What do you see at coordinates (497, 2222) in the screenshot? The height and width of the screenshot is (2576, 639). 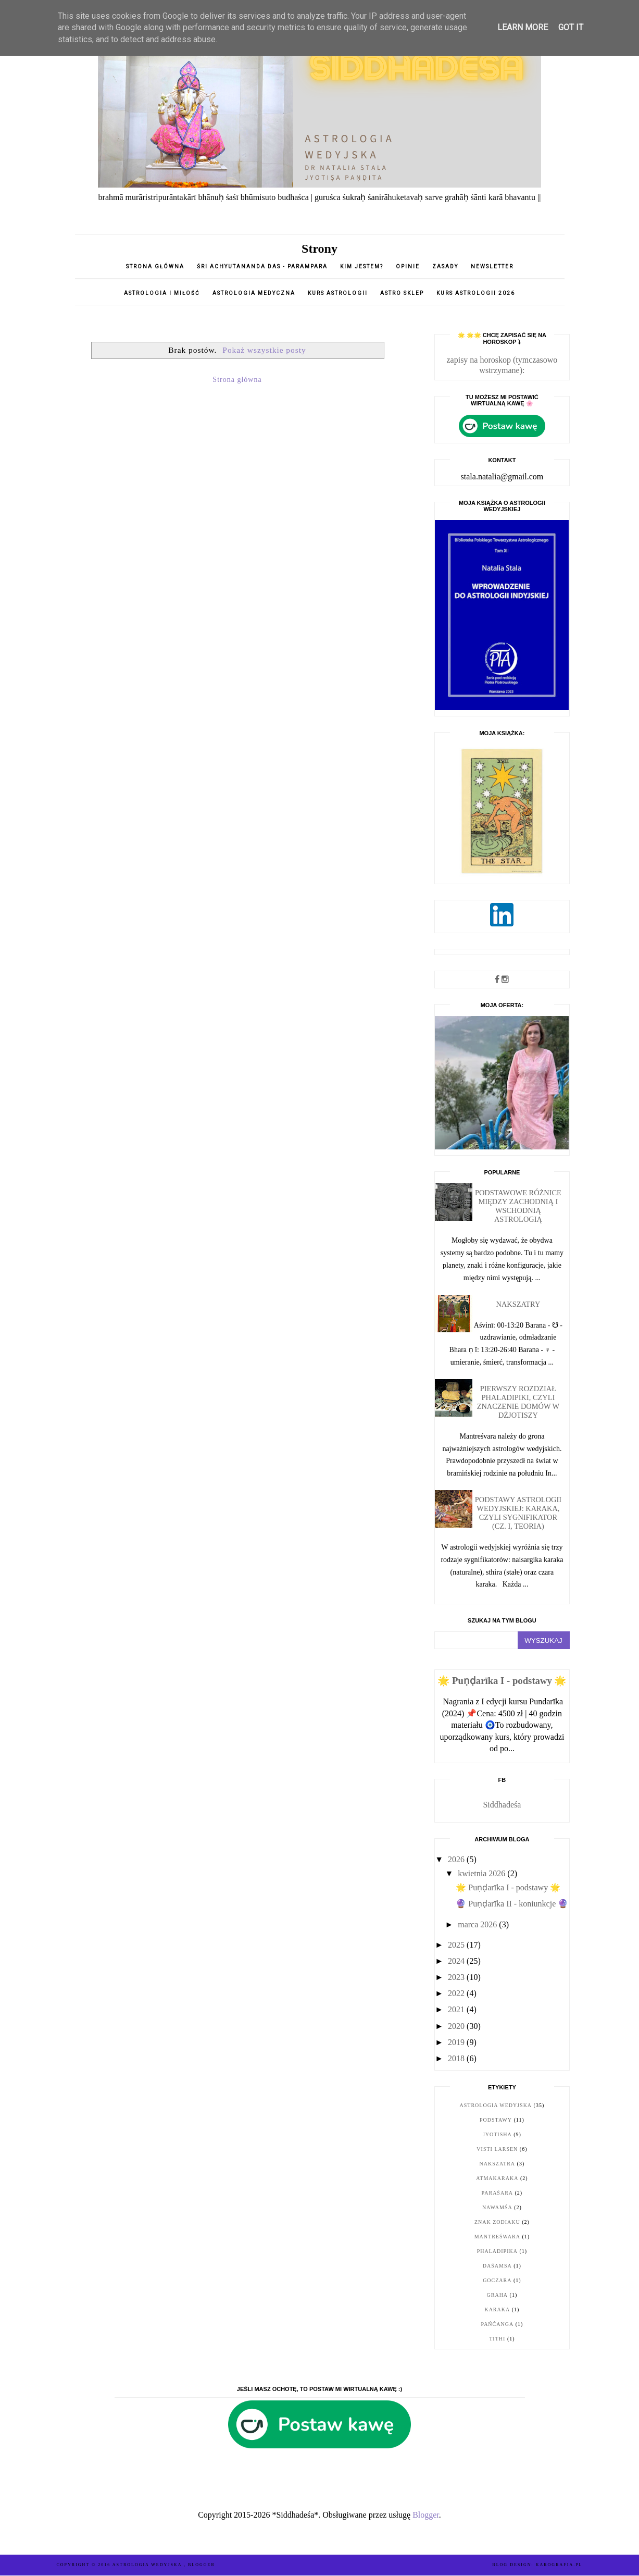 I see `znak zodiaku` at bounding box center [497, 2222].